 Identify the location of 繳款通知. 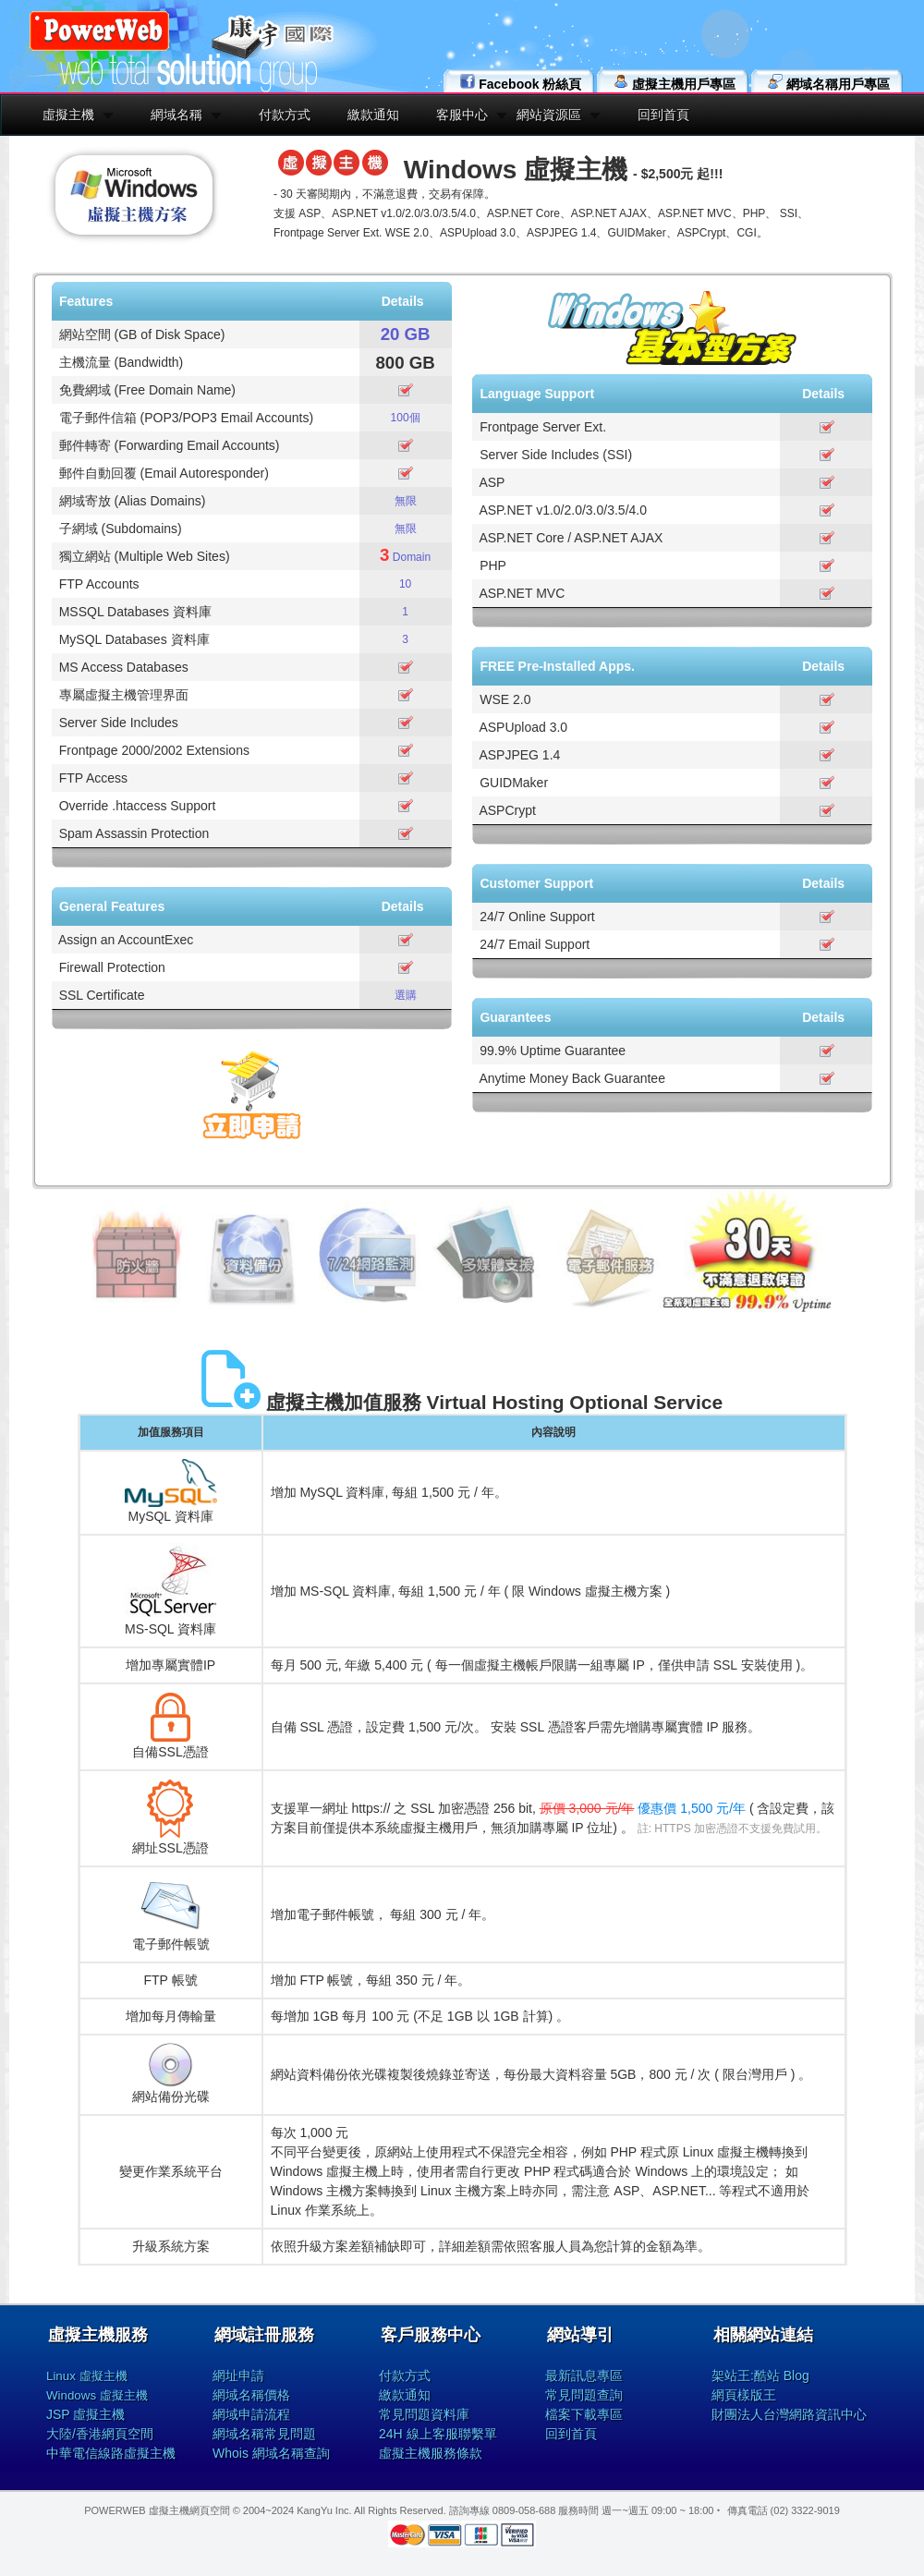
(373, 114).